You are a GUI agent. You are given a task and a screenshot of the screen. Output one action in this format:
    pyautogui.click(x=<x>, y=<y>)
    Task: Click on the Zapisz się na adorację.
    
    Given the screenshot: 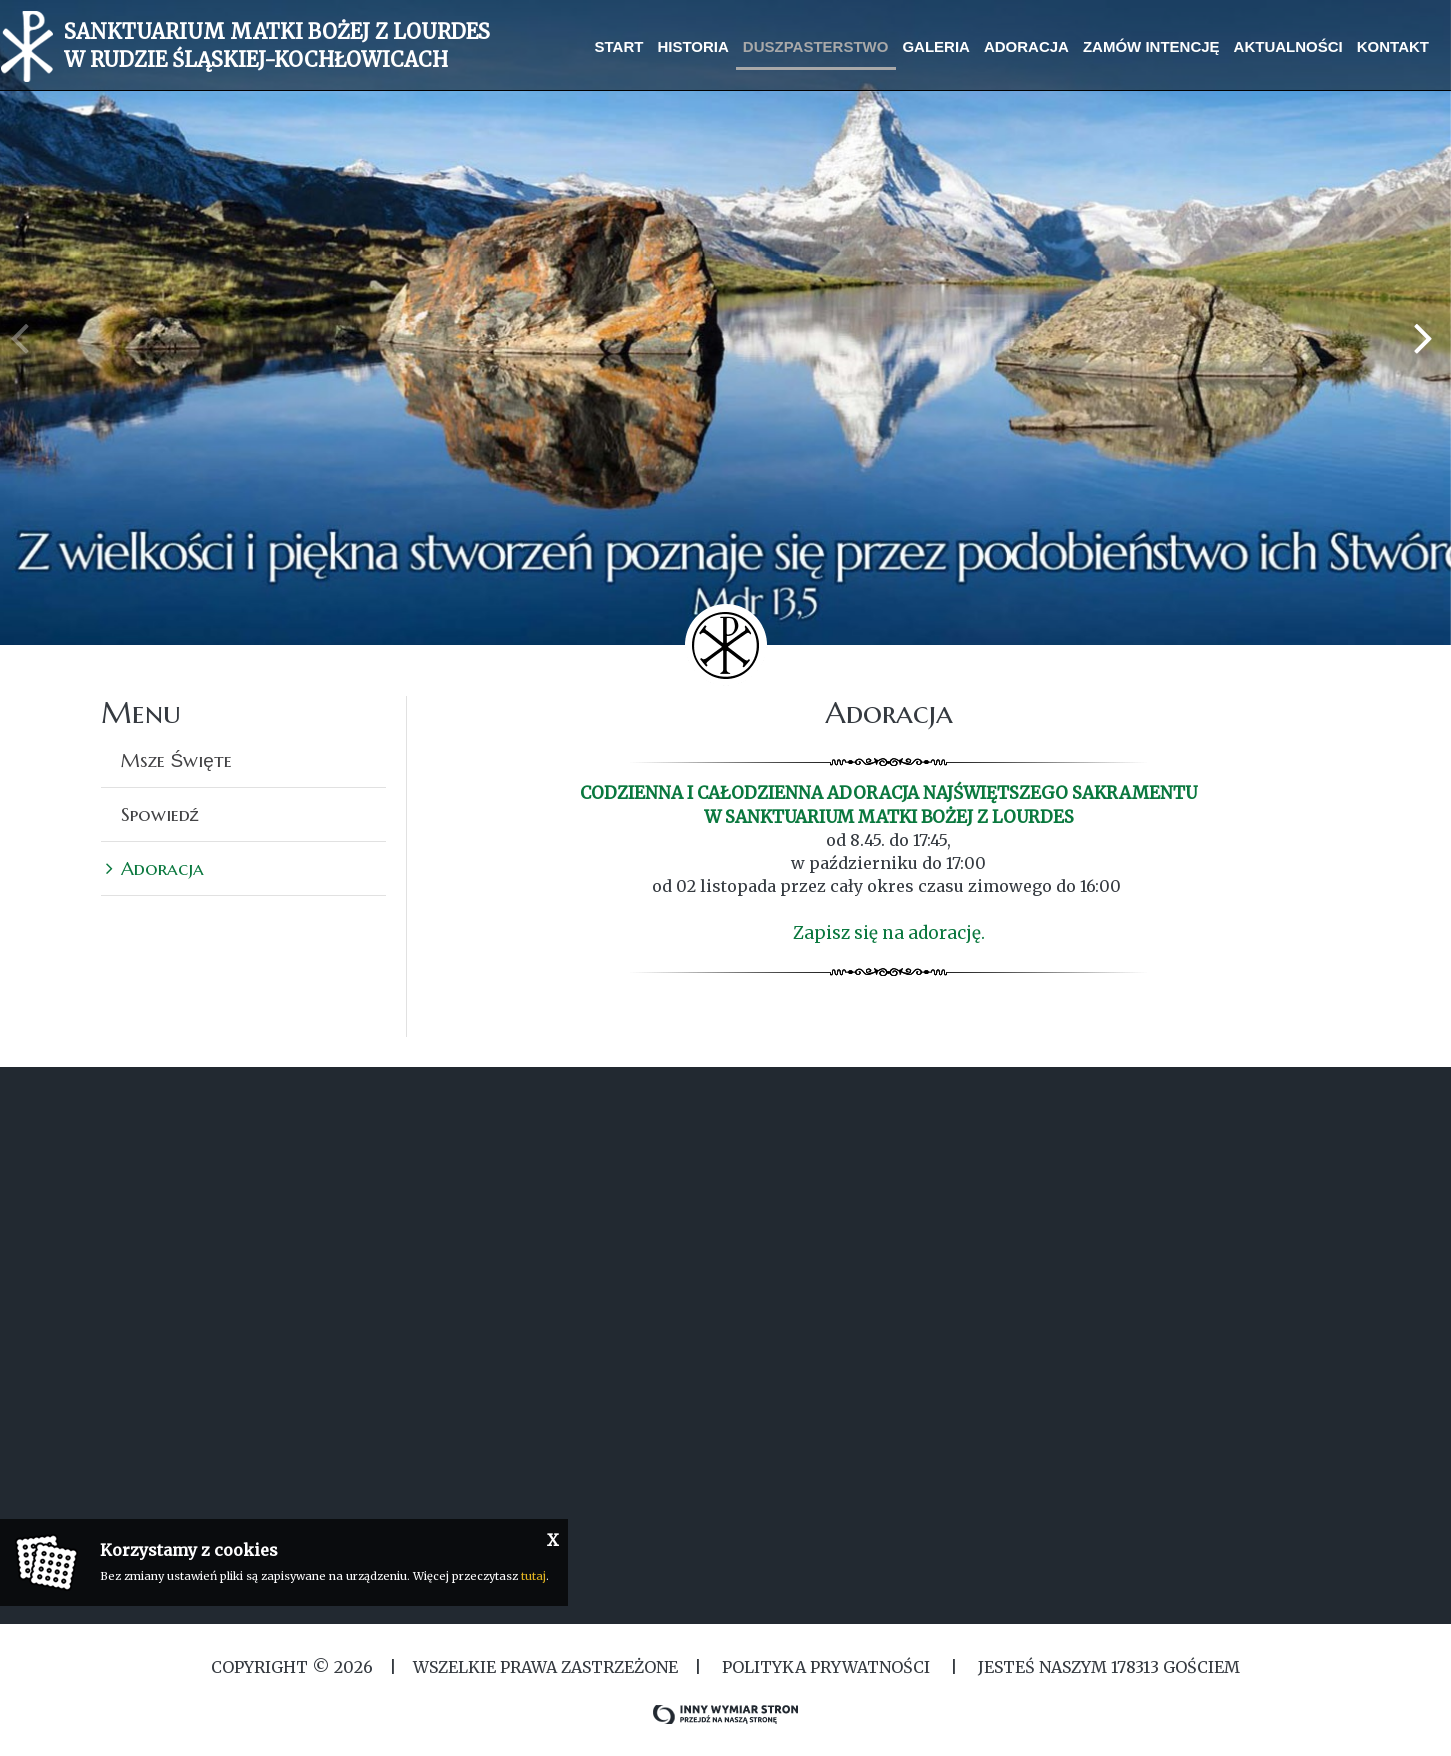 What is the action you would take?
    pyautogui.click(x=889, y=933)
    